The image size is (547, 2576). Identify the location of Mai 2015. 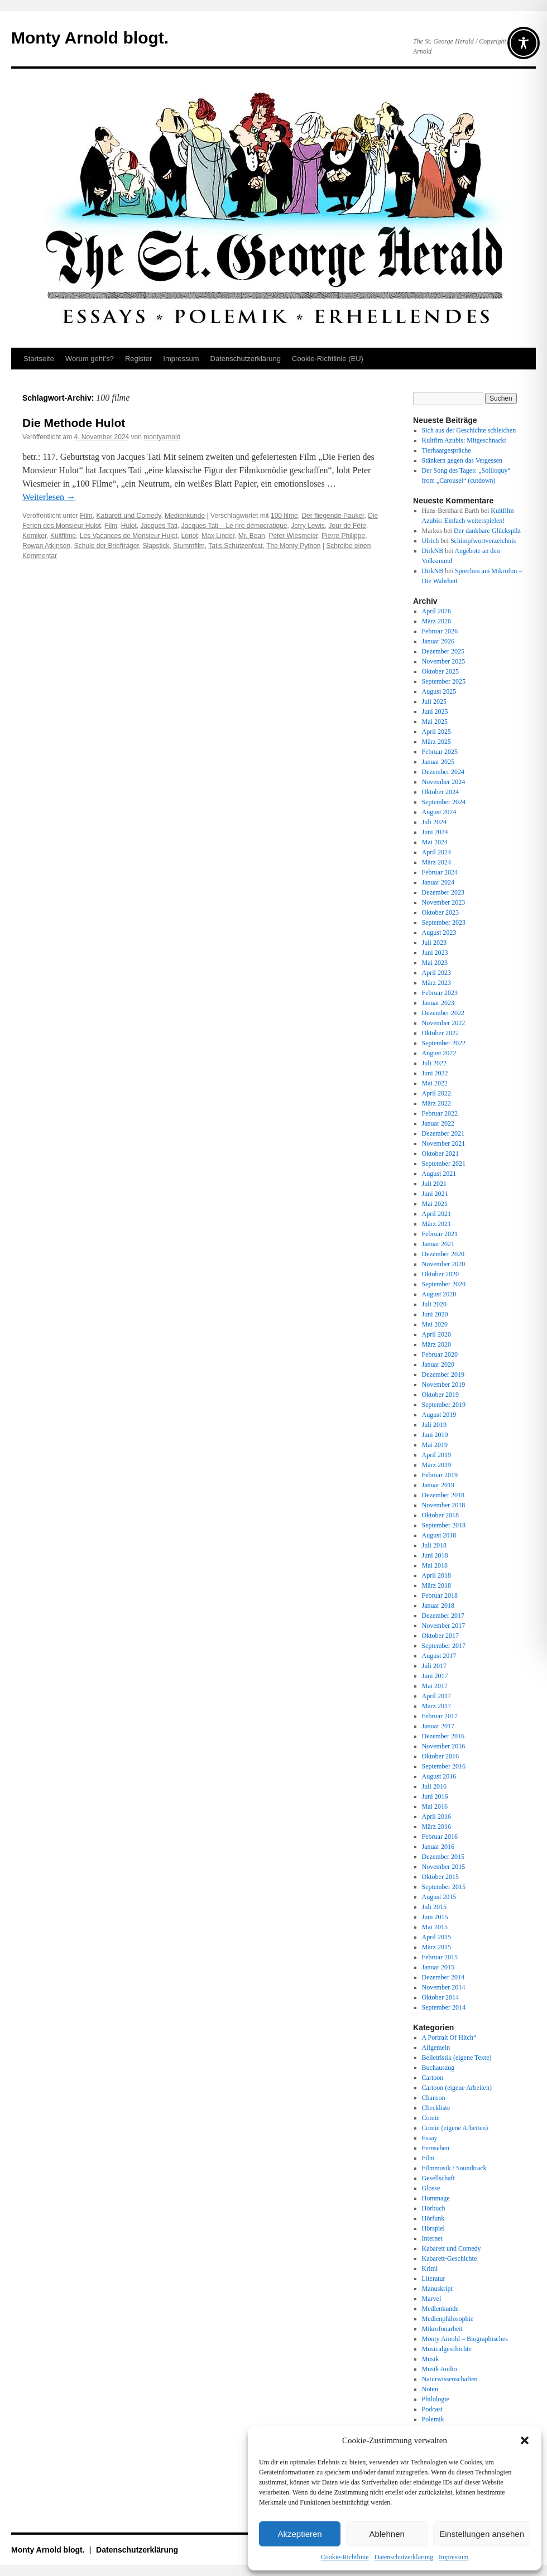
(435, 1927).